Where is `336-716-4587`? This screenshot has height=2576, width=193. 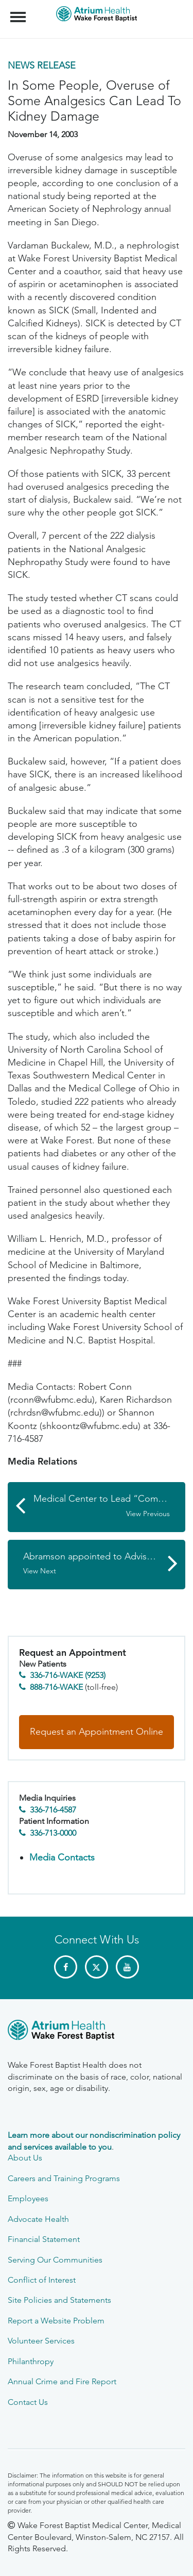 336-716-4587 is located at coordinates (53, 1810).